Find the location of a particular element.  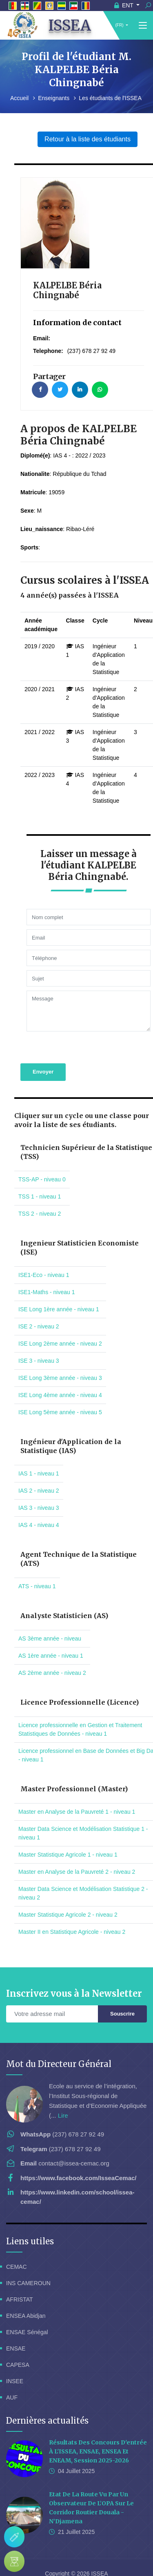

https://www.facebook.com/IsseaCemac/ is located at coordinates (78, 2156).